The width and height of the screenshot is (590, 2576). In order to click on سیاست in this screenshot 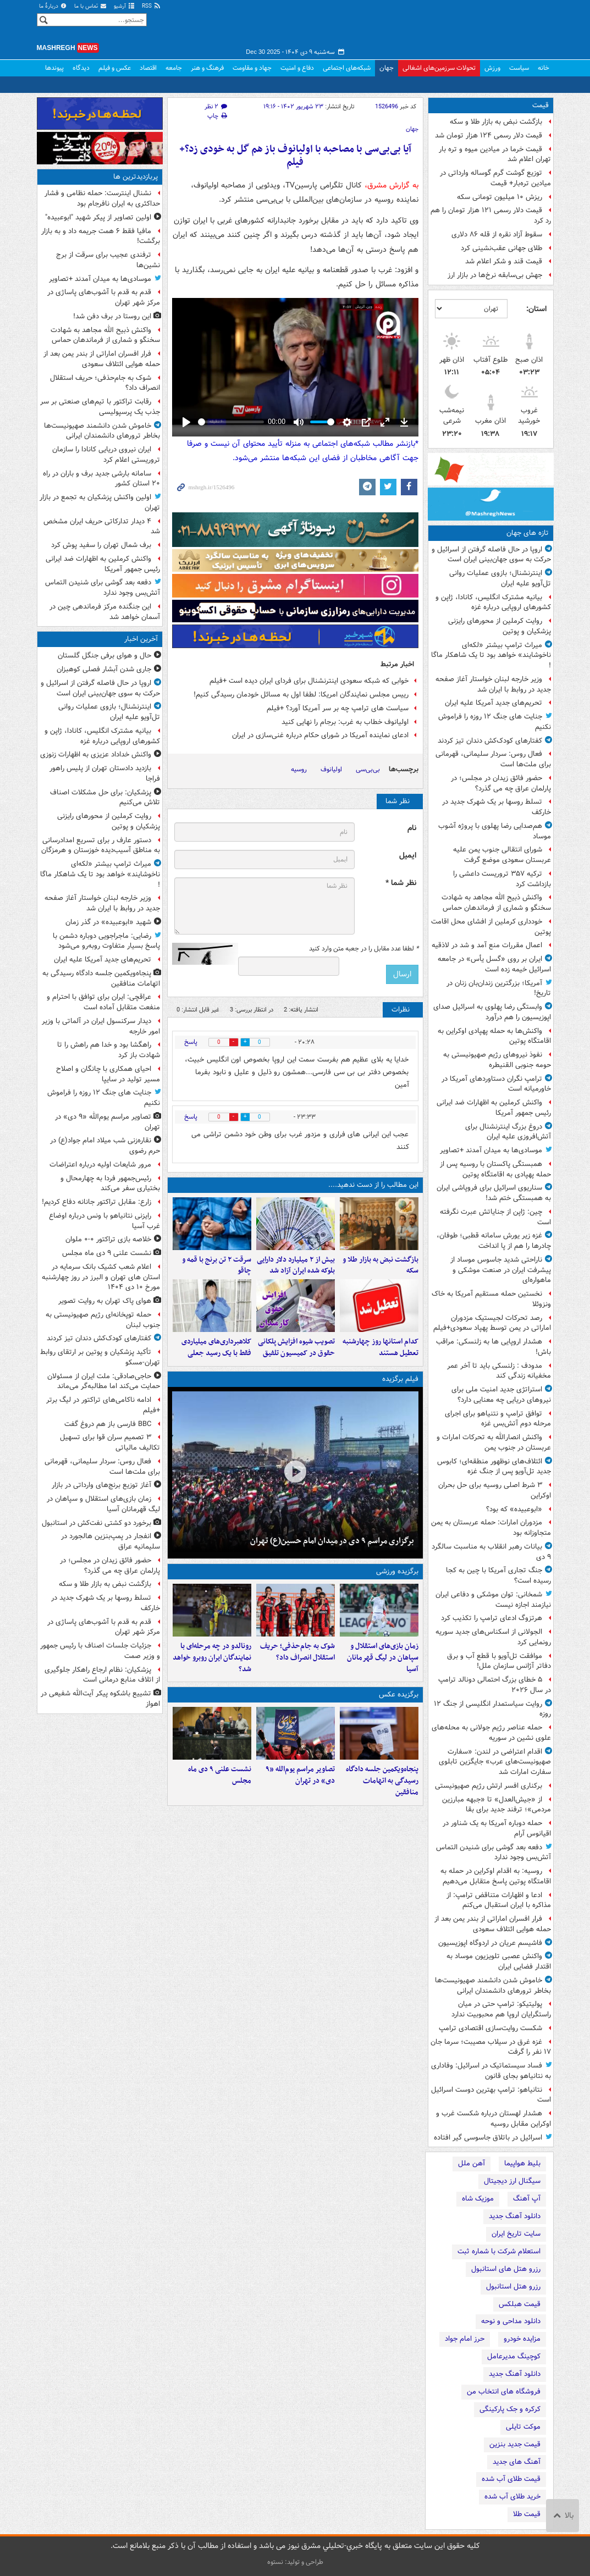, I will do `click(519, 68)`.